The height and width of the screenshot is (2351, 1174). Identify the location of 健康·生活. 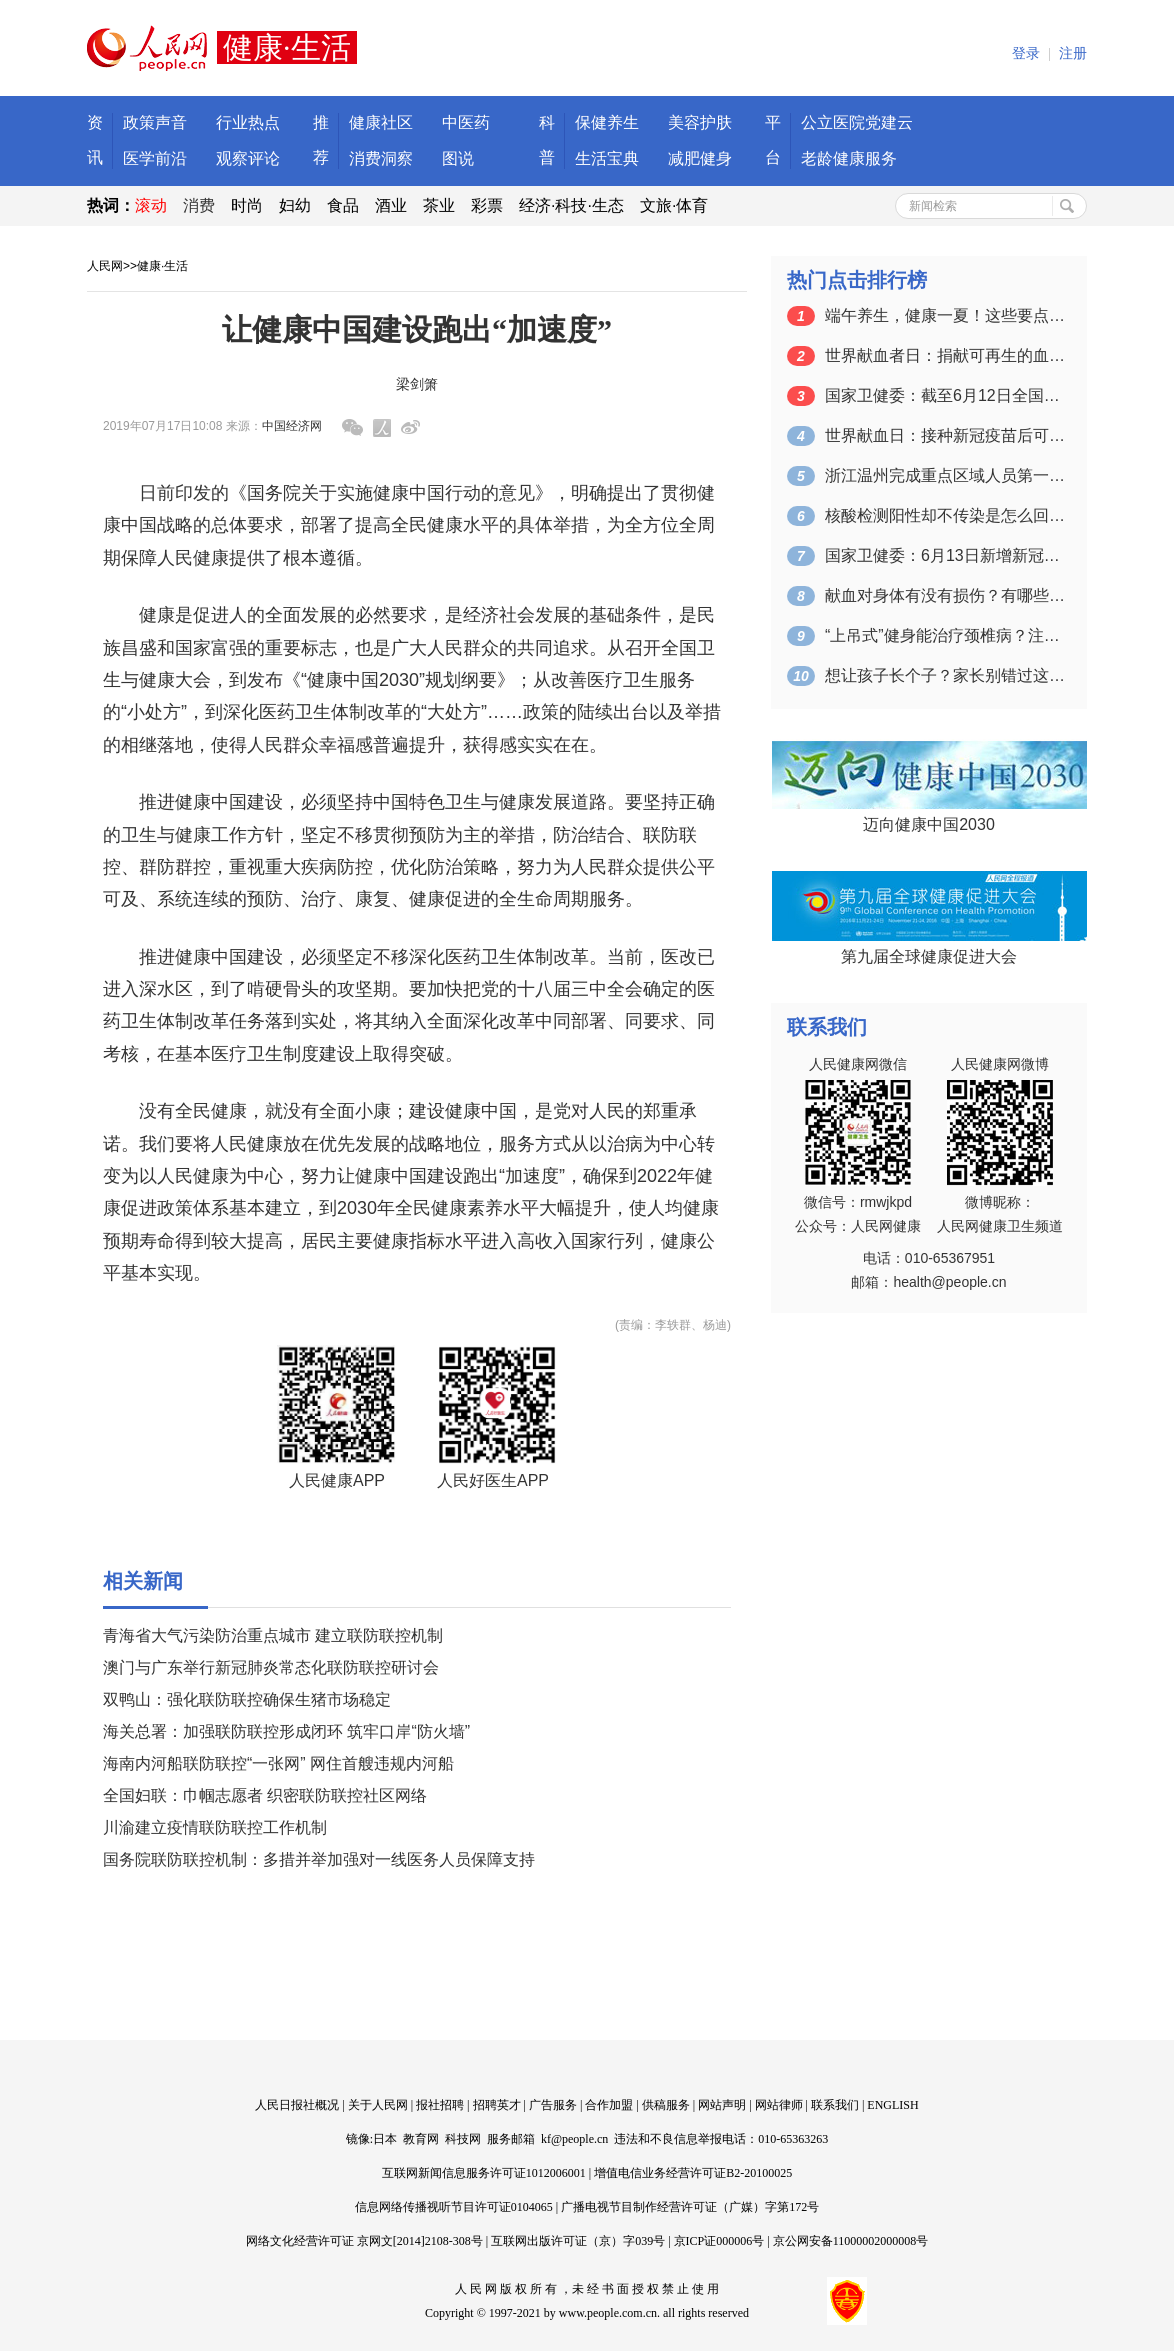
(162, 266).